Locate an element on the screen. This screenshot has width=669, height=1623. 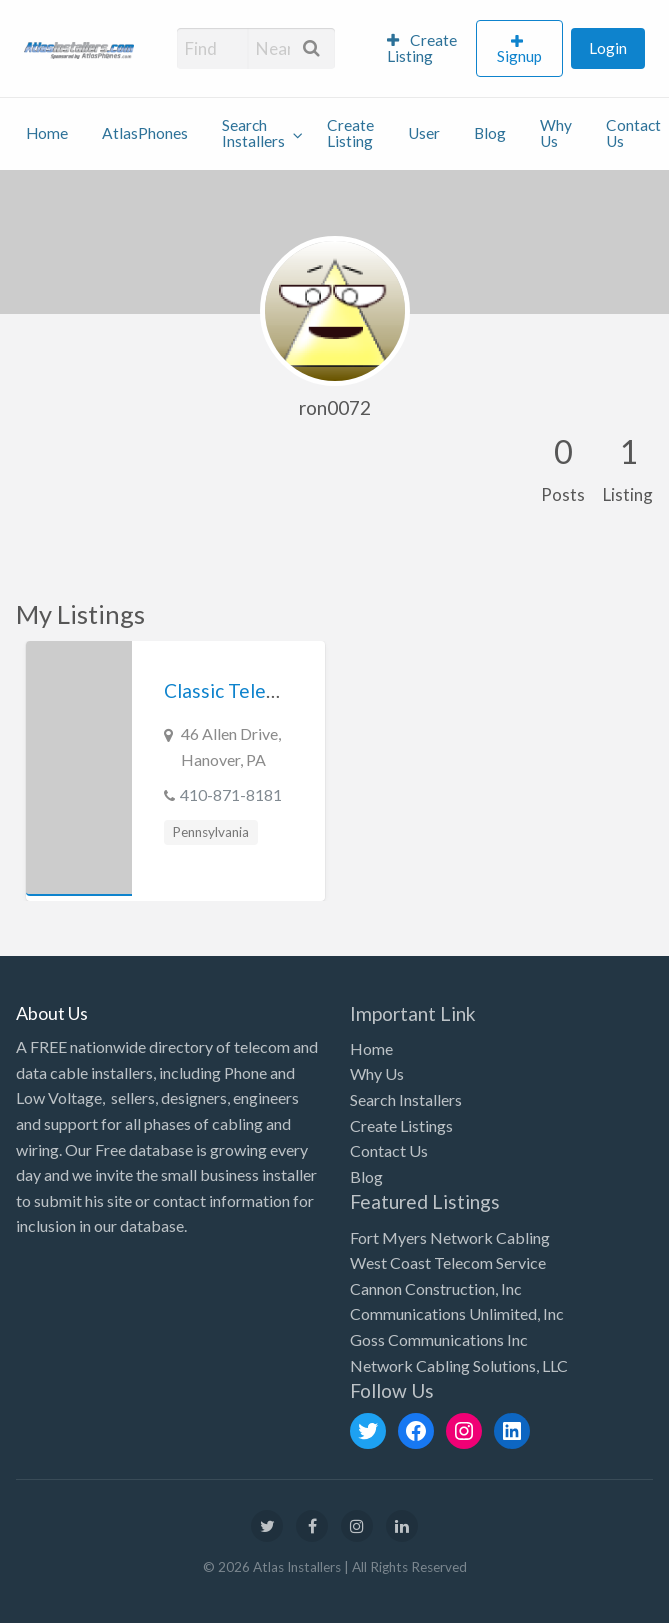
Communications Unlimited, Inc is located at coordinates (457, 1313).